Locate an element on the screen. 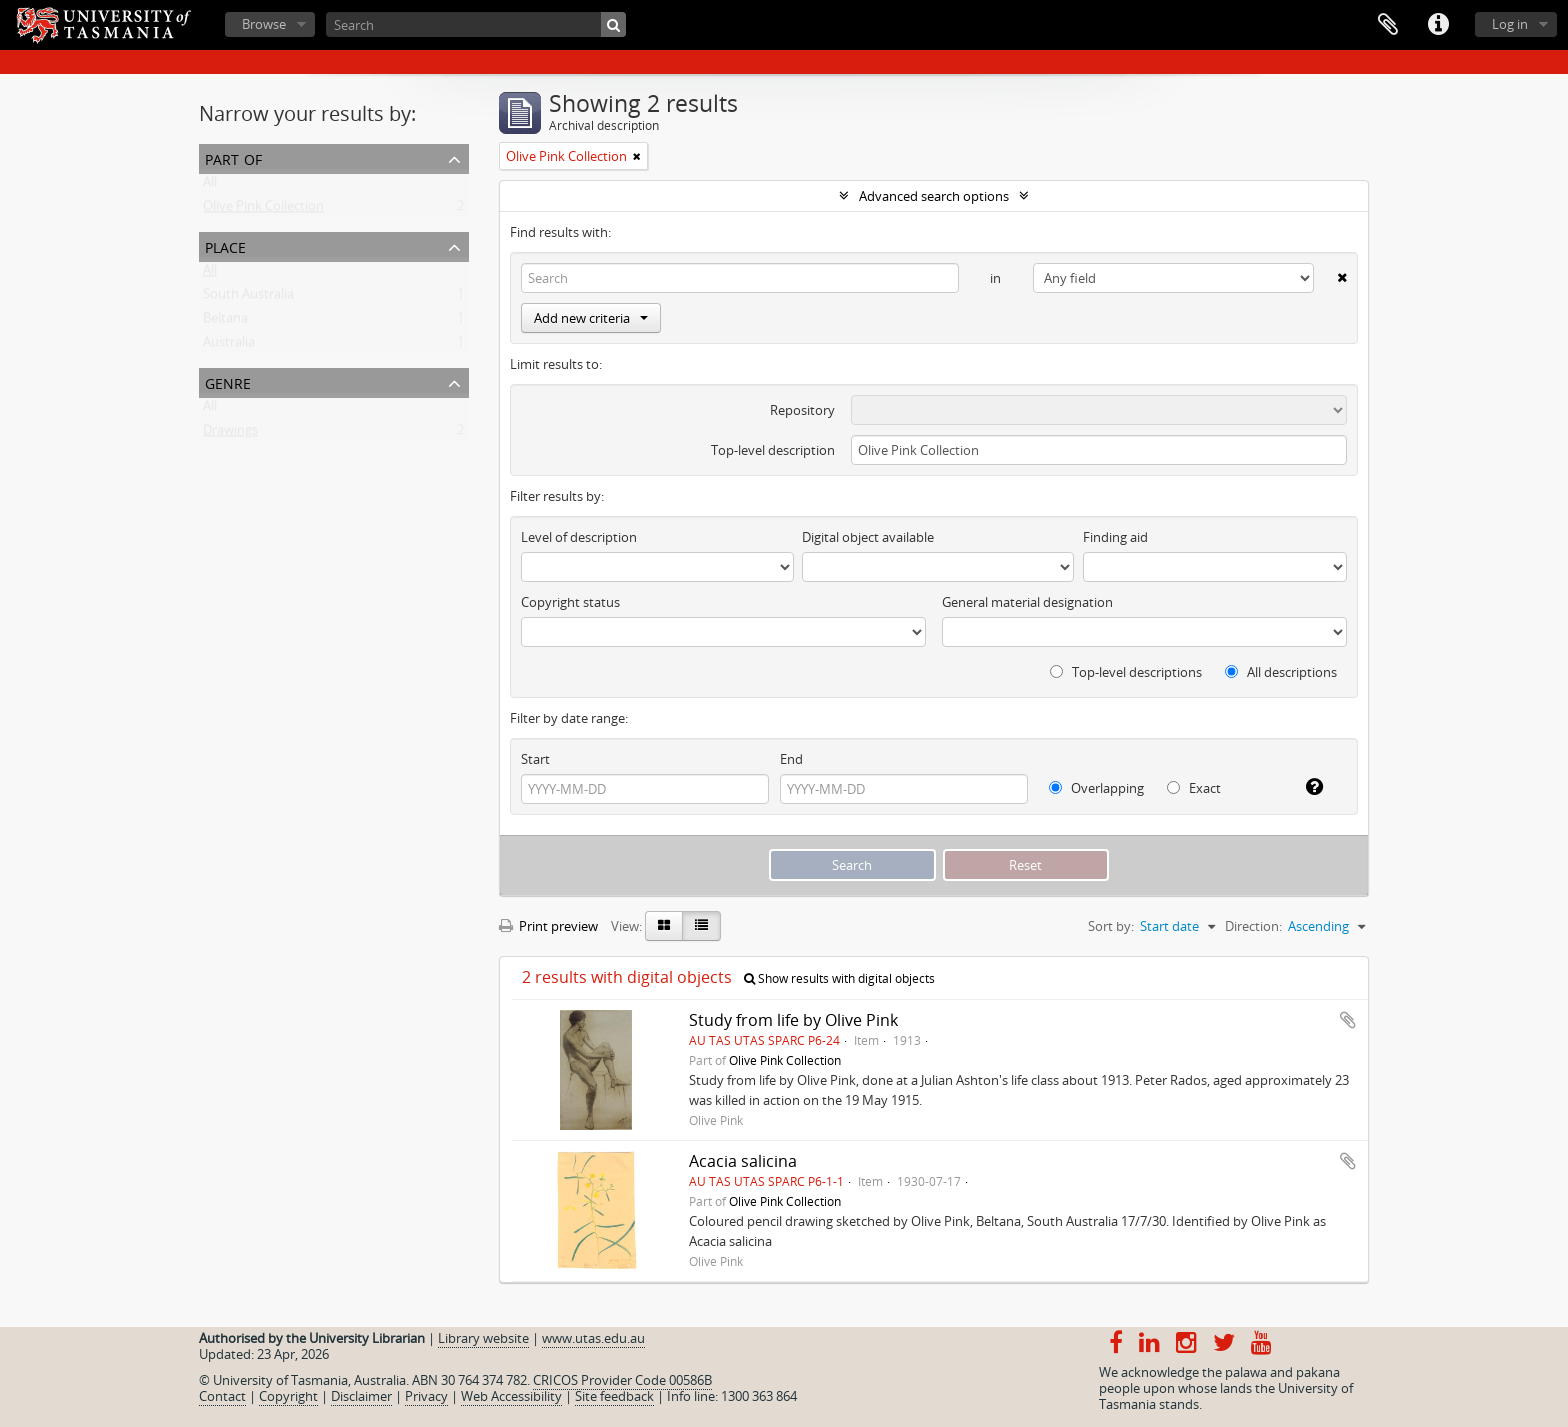  Finding aid is located at coordinates (1115, 537).